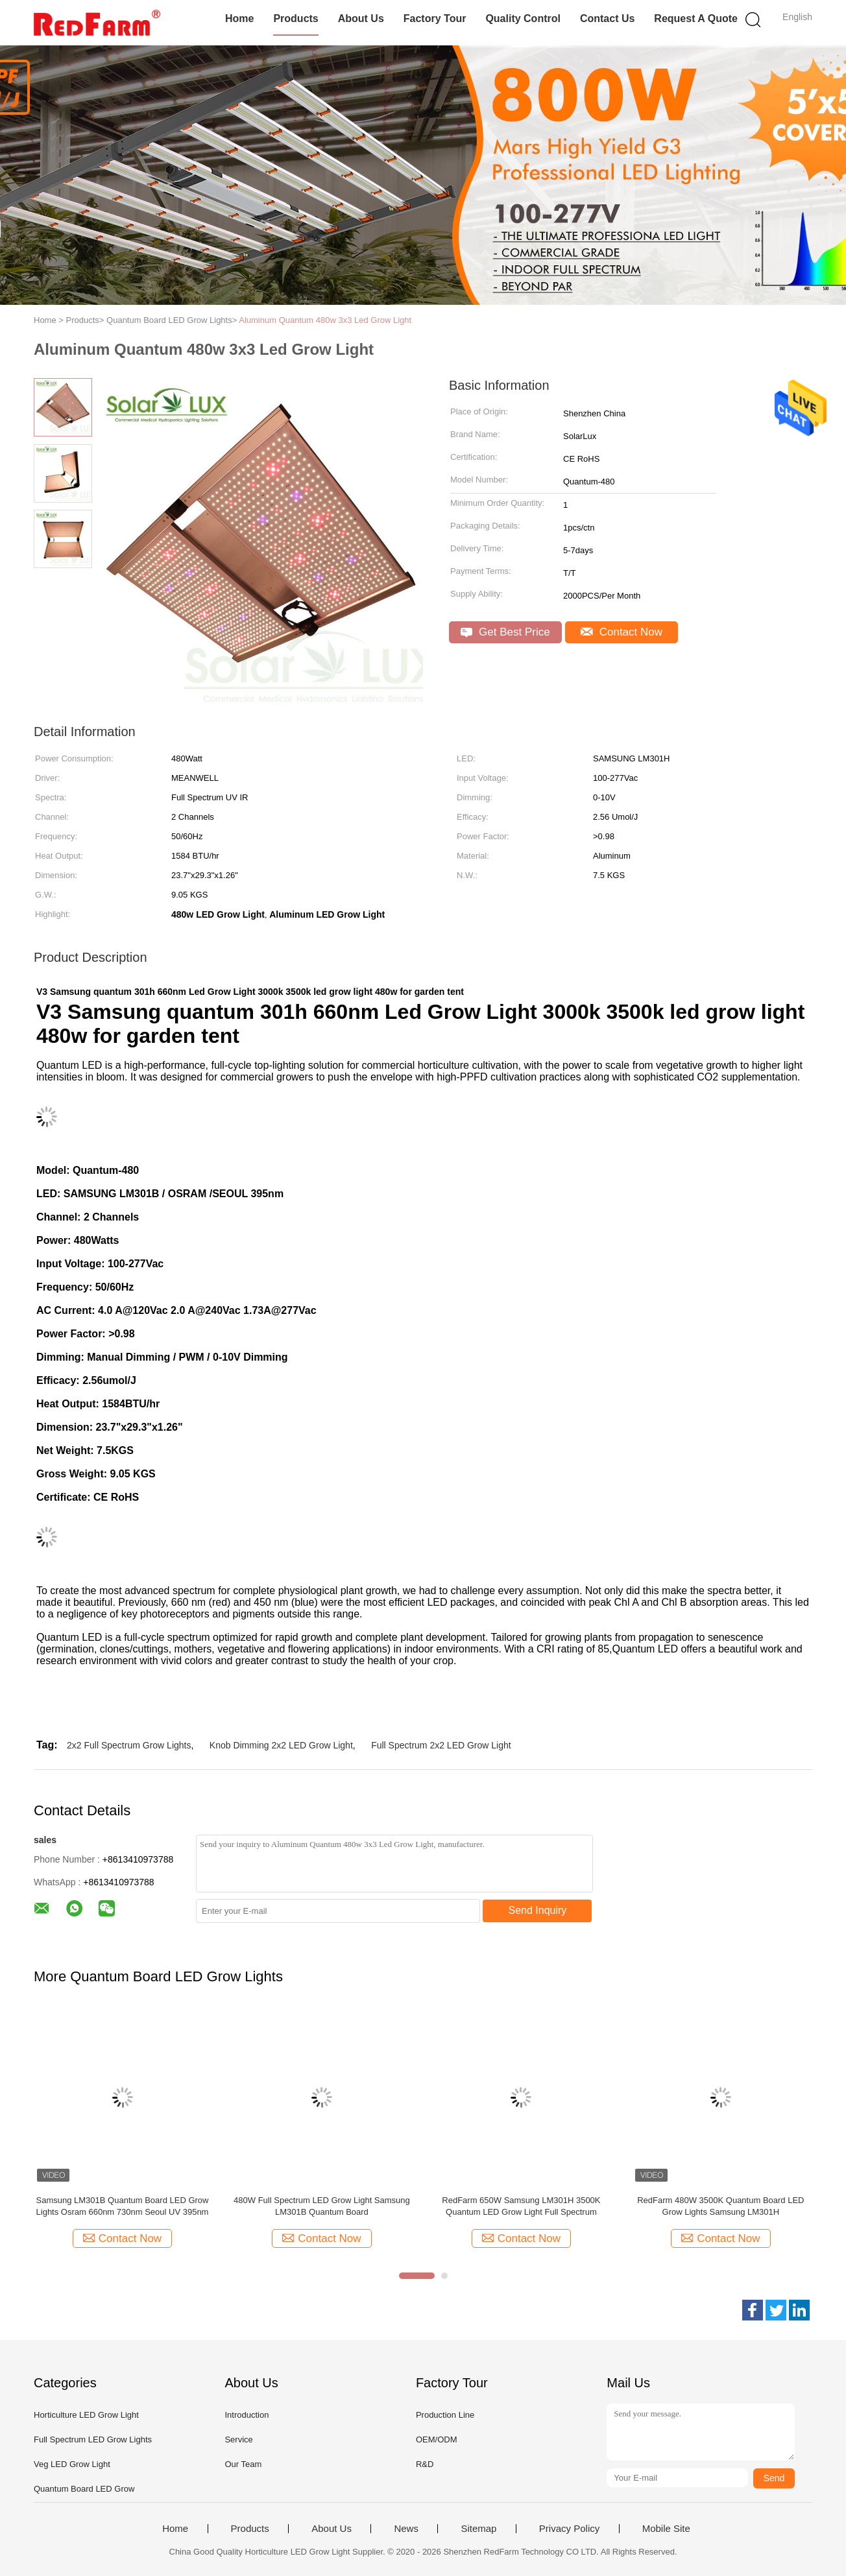 This screenshot has width=846, height=2576. Describe the element at coordinates (441, 1745) in the screenshot. I see `Full Spectrum 2x2 LED Grow Light` at that location.